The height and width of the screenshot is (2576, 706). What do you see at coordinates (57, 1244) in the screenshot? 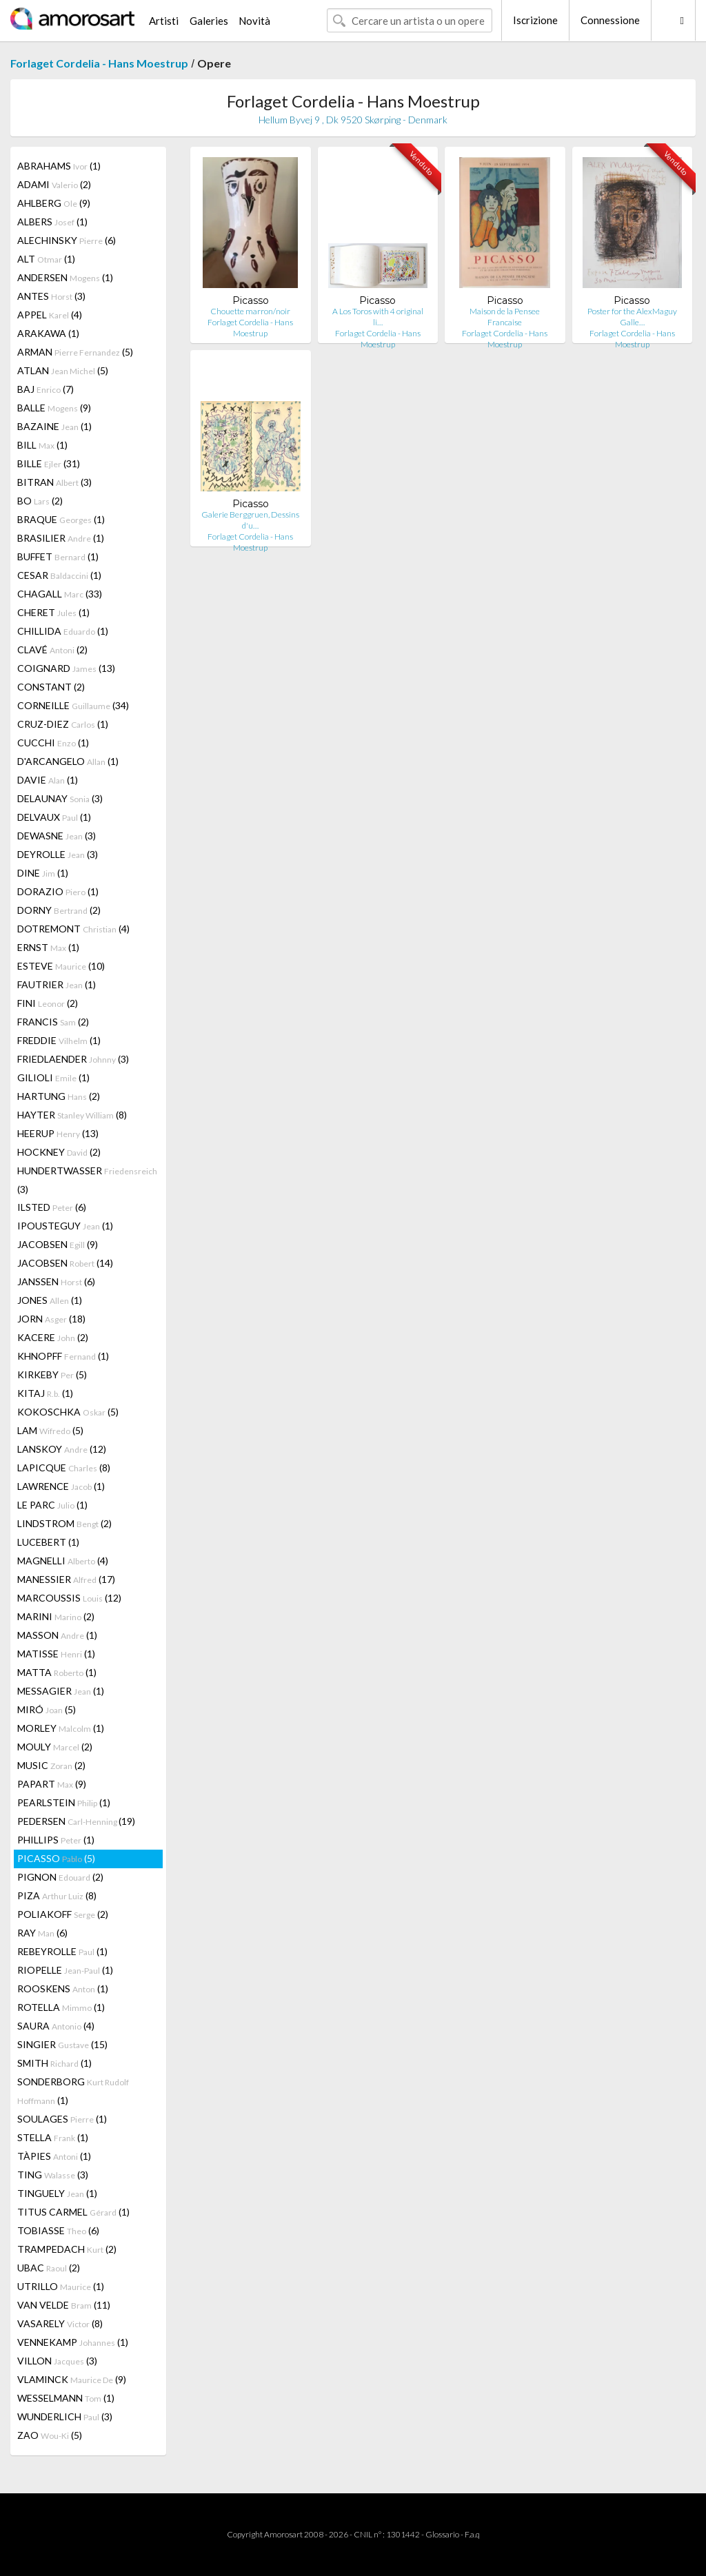
I see `JACOBSEN (9)` at bounding box center [57, 1244].